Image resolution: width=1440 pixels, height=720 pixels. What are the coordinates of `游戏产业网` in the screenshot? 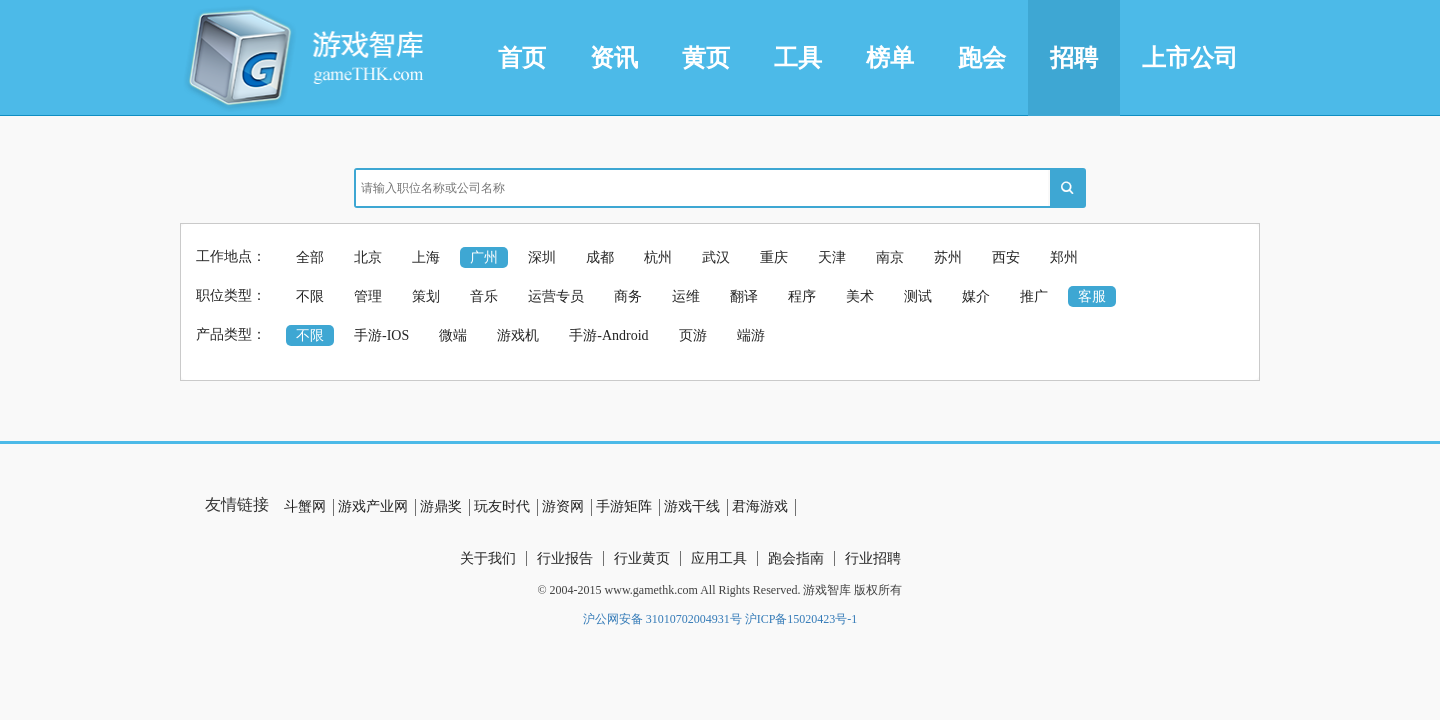 It's located at (373, 506).